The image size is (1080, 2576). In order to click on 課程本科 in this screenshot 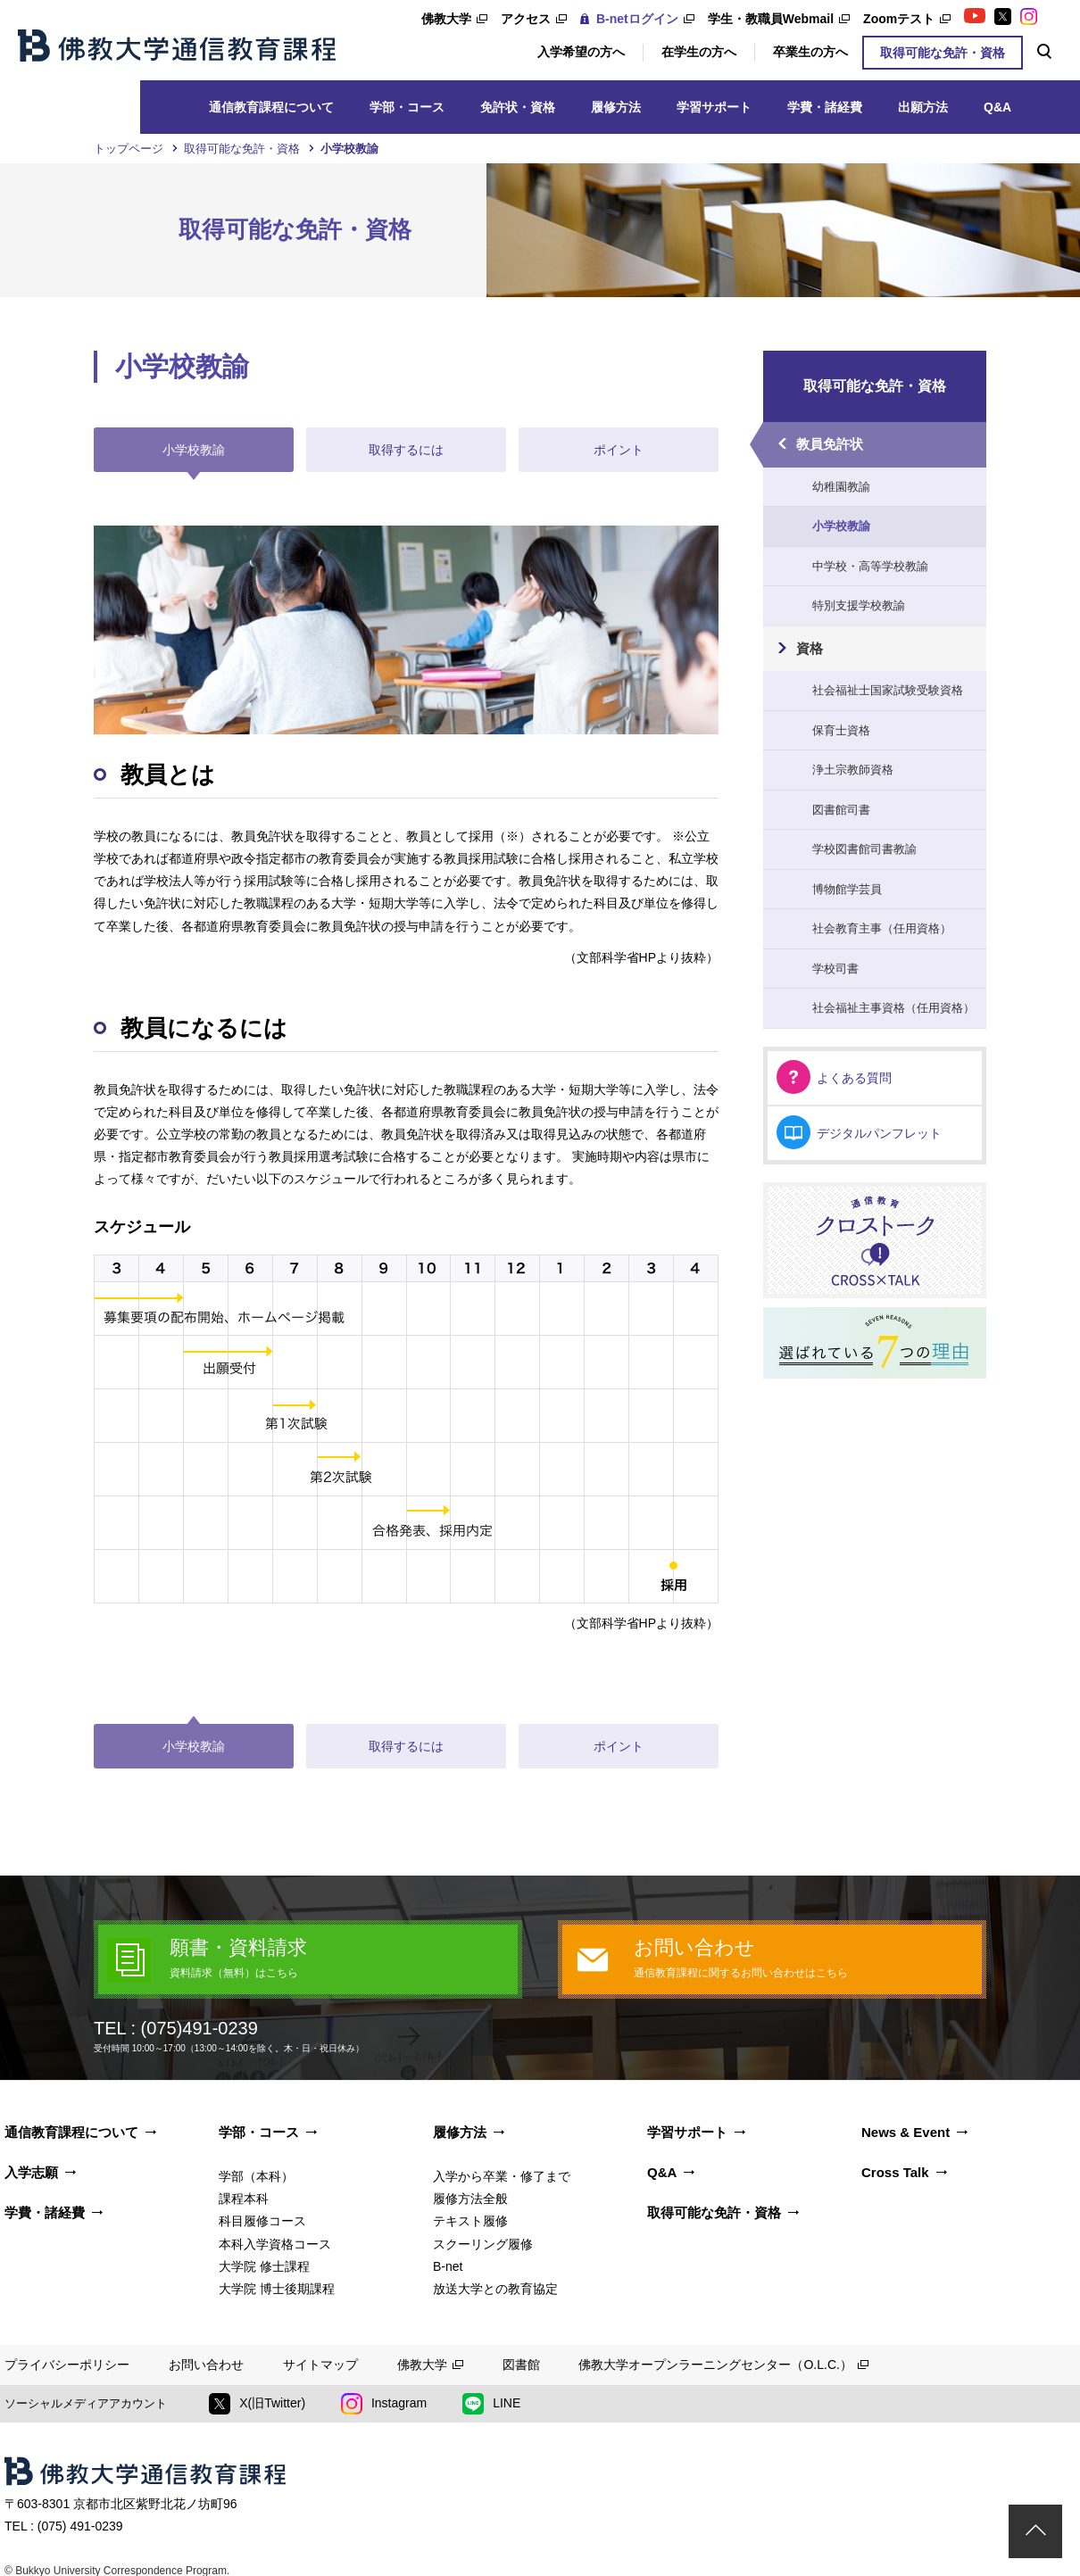, I will do `click(244, 2198)`.